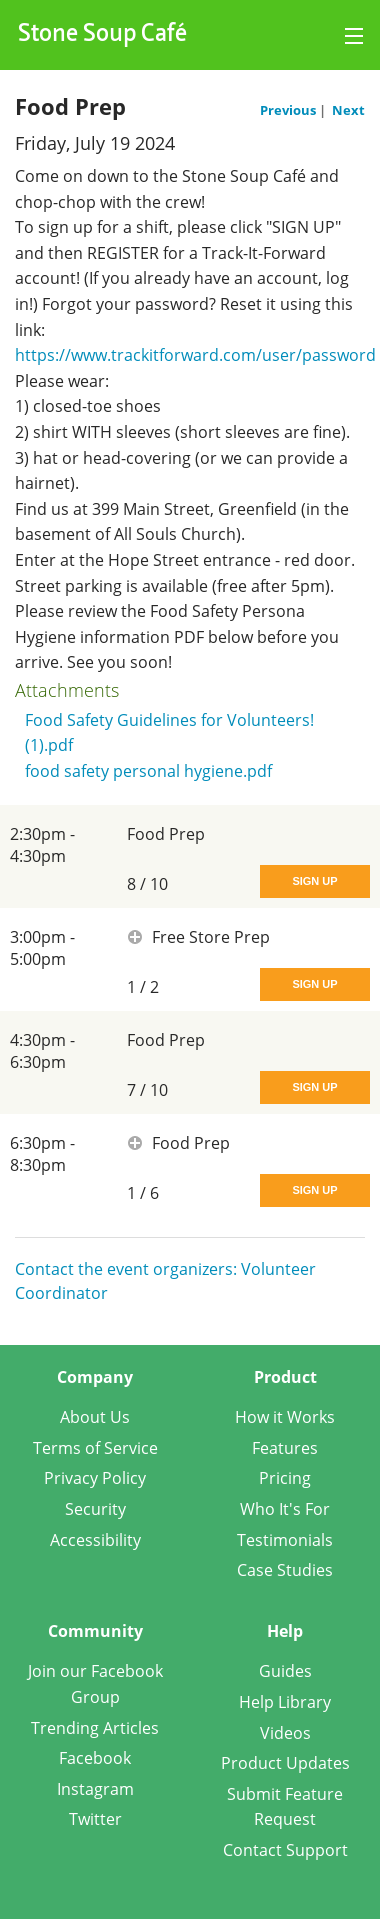 This screenshot has height=1919, width=380. I want to click on Who It's For, so click(285, 1509).